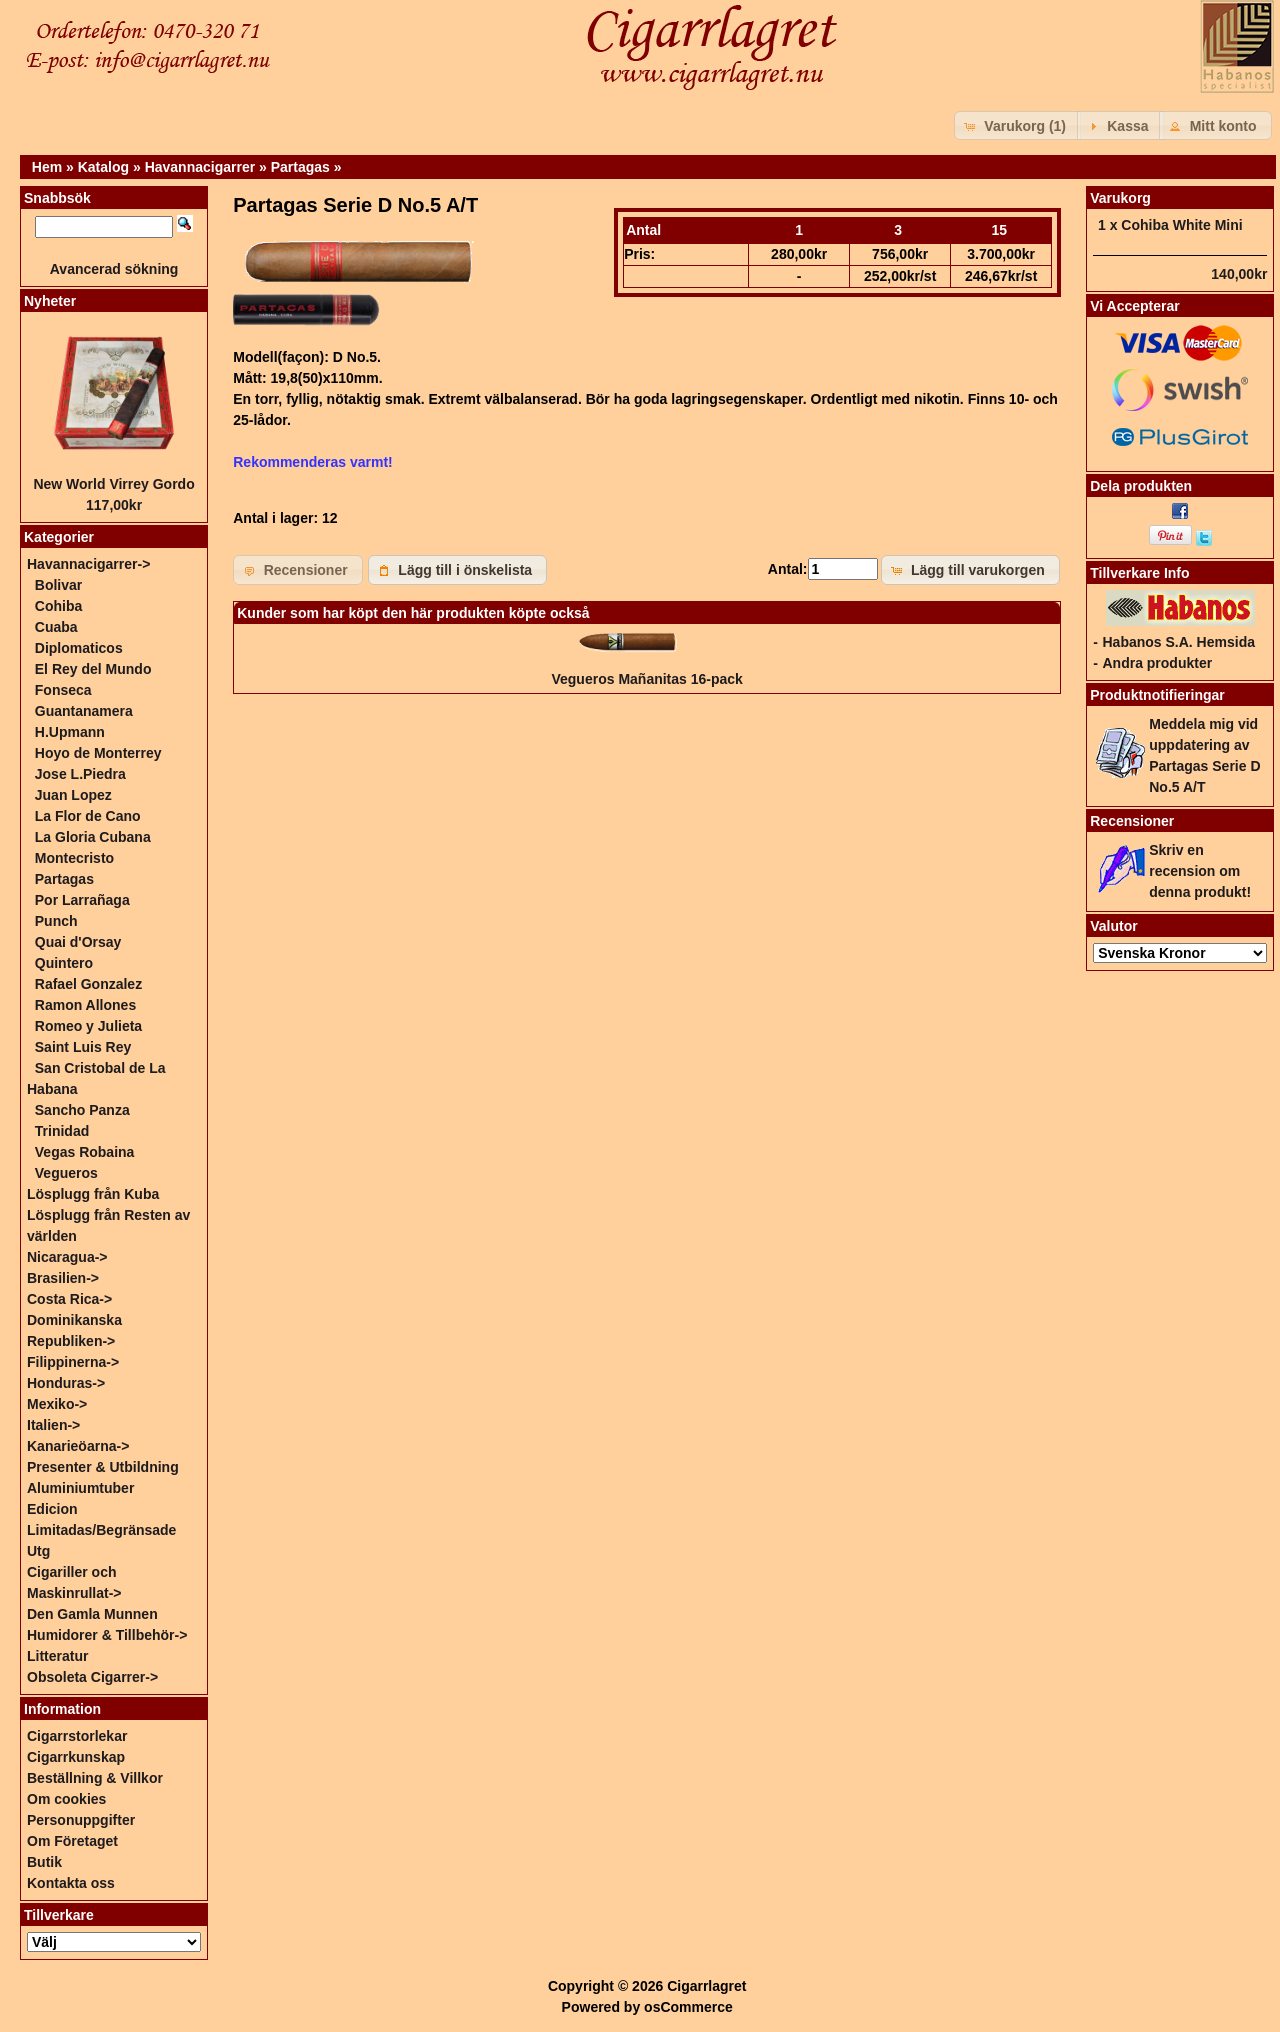  Describe the element at coordinates (1200, 871) in the screenshot. I see `Skriv en recension om denna produkt!` at that location.